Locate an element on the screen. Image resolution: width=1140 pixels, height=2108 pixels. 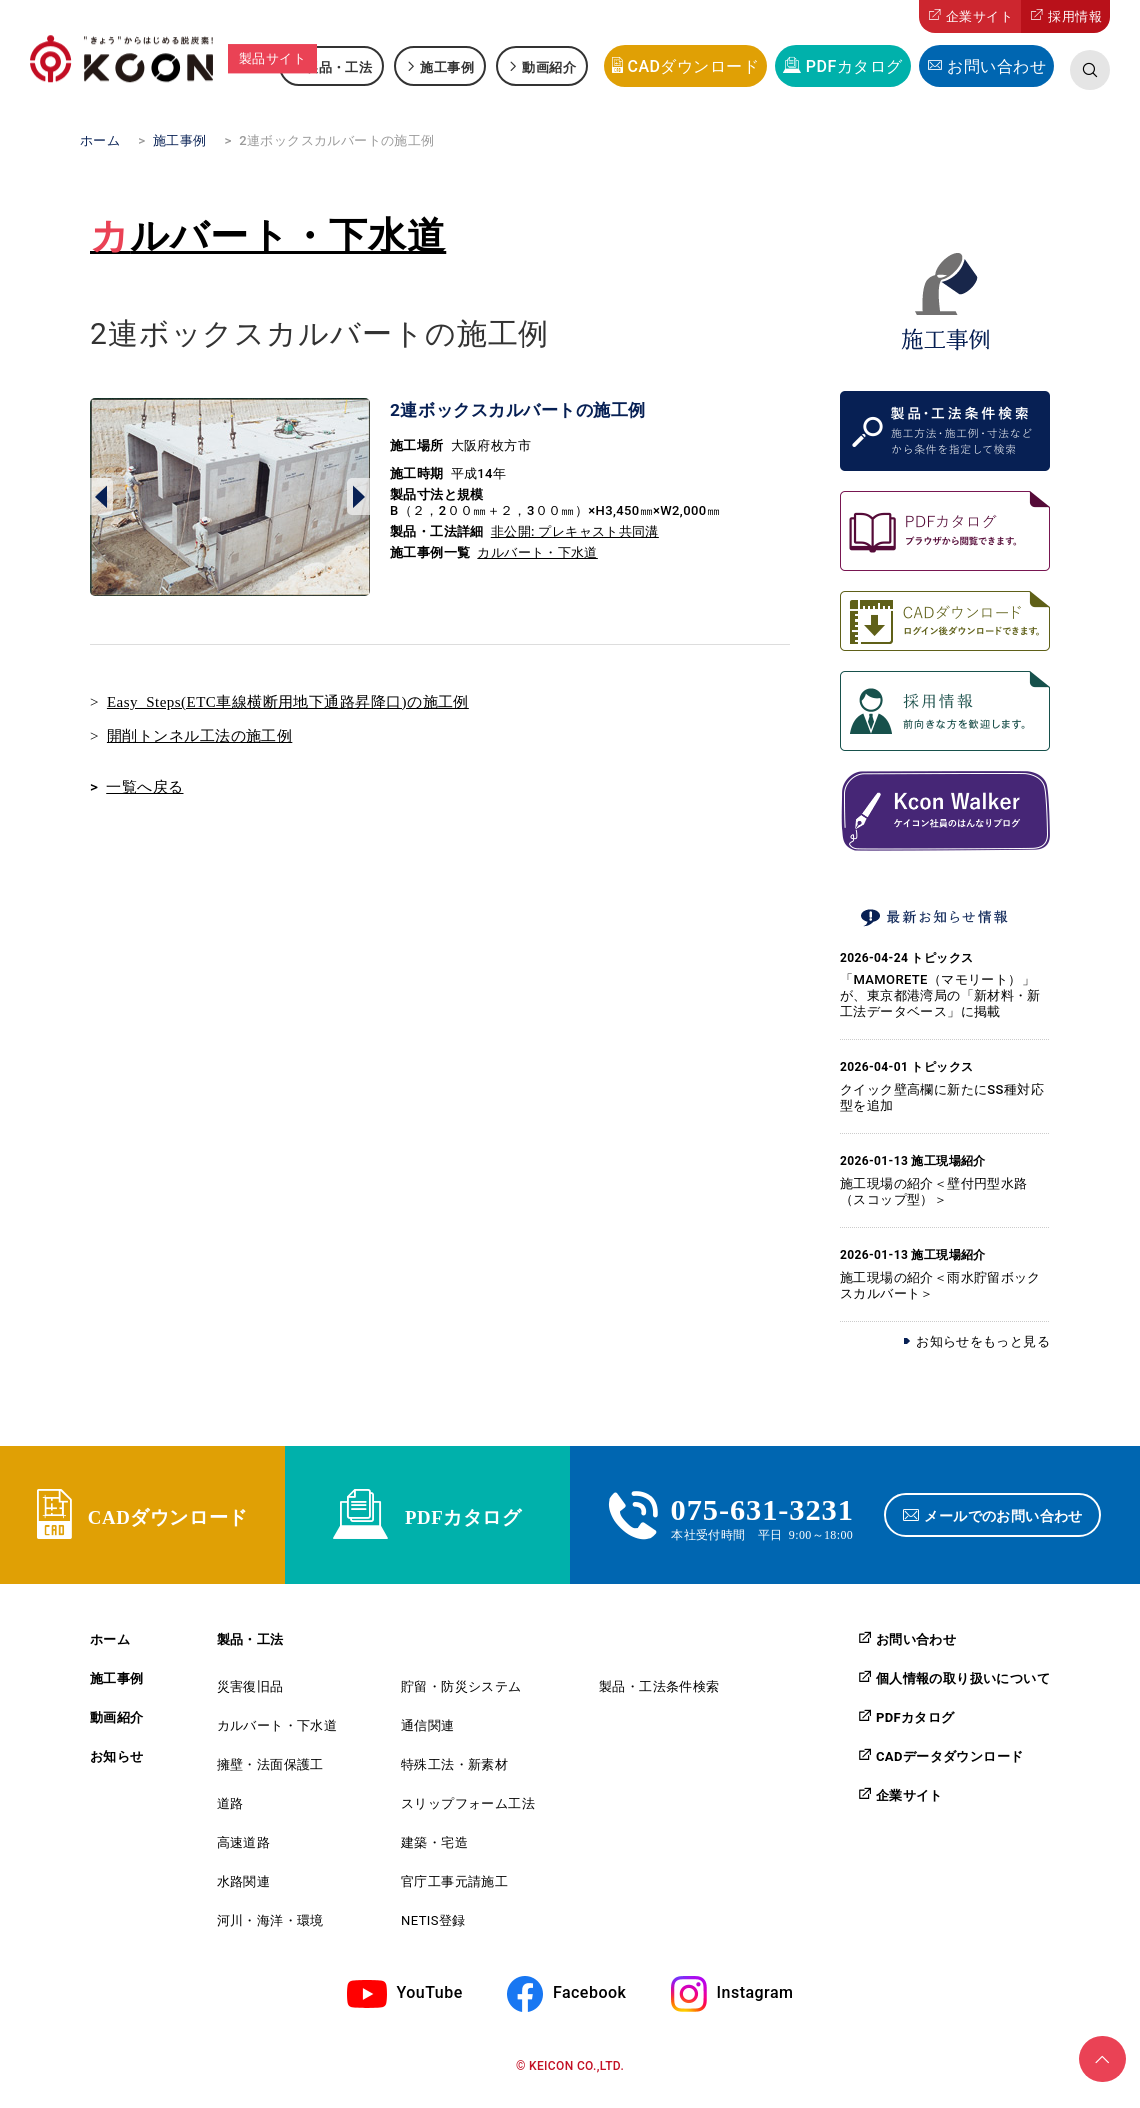
ホーム is located at coordinates (110, 1651).